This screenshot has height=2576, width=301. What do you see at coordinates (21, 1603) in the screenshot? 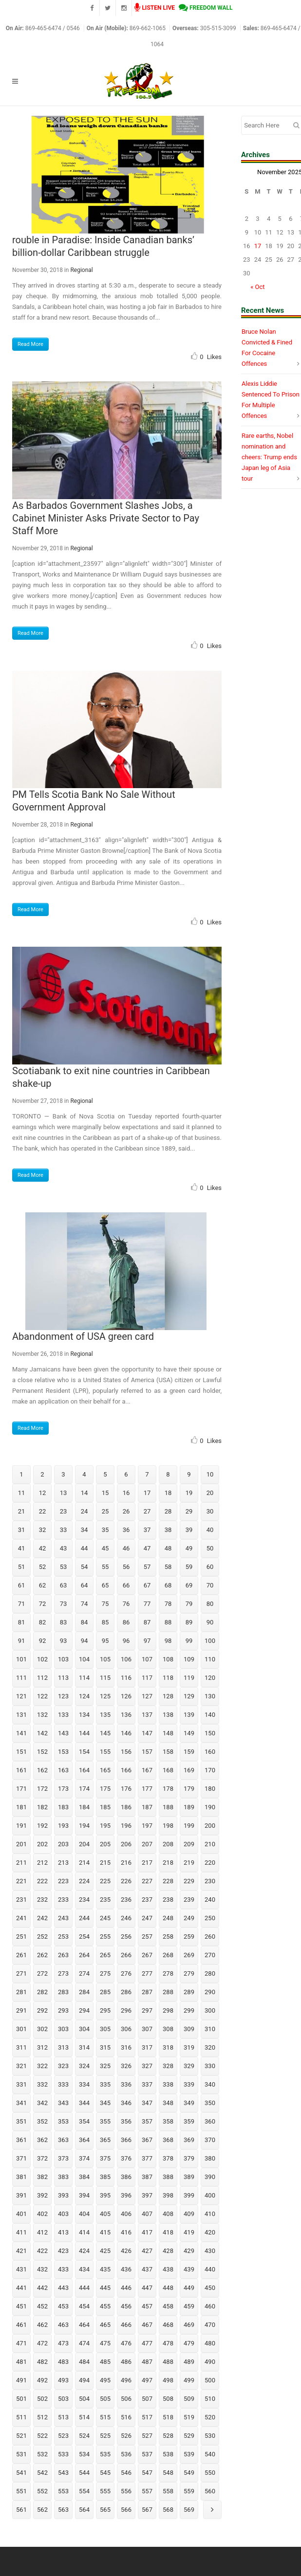
I see `71` at bounding box center [21, 1603].